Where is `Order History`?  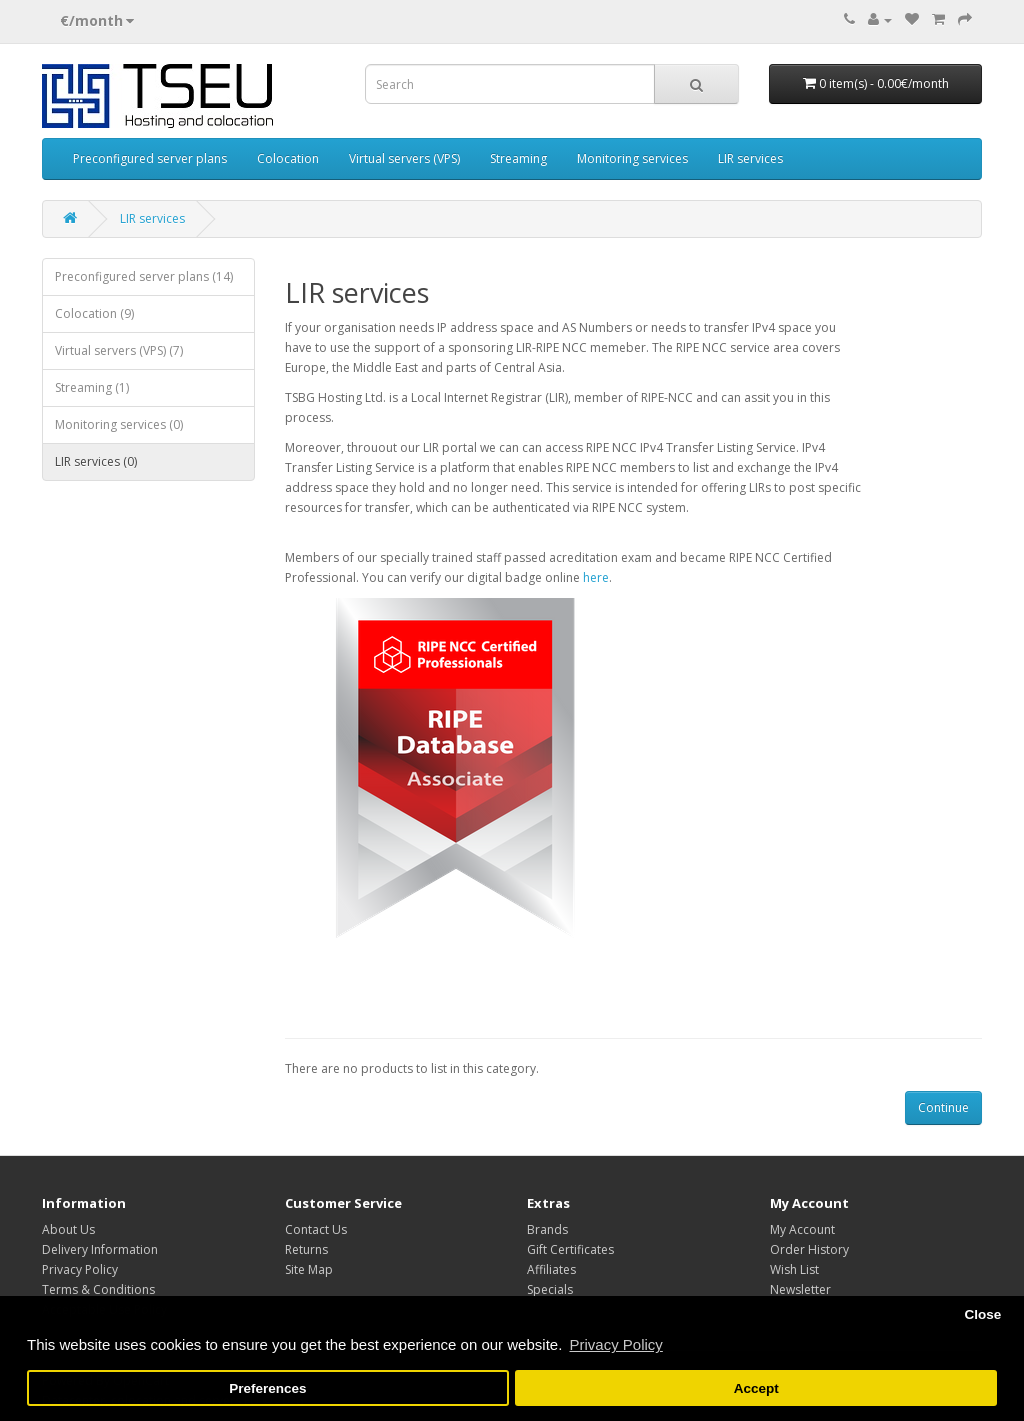 Order History is located at coordinates (809, 1249).